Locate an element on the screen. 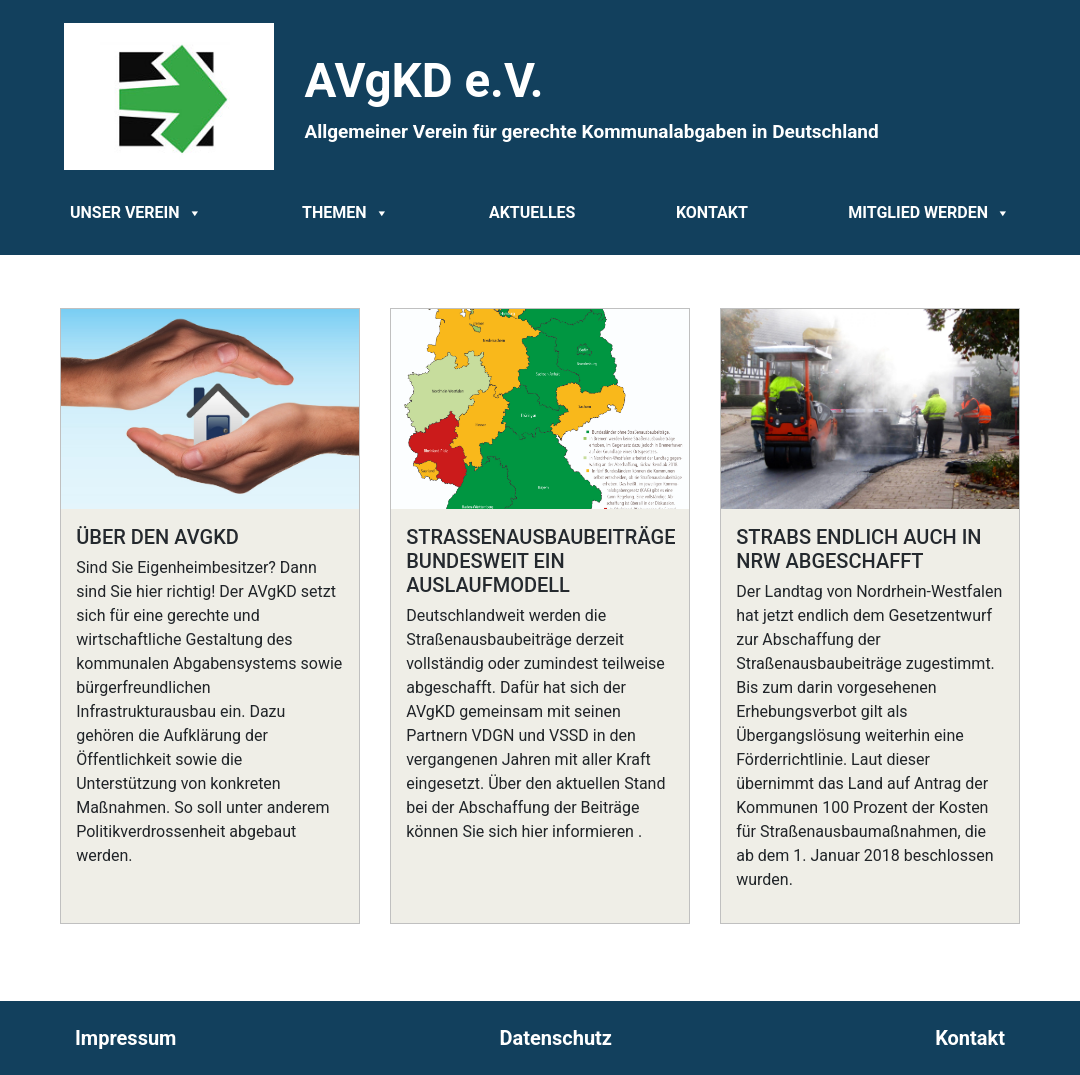  Datenschutz is located at coordinates (556, 1038).